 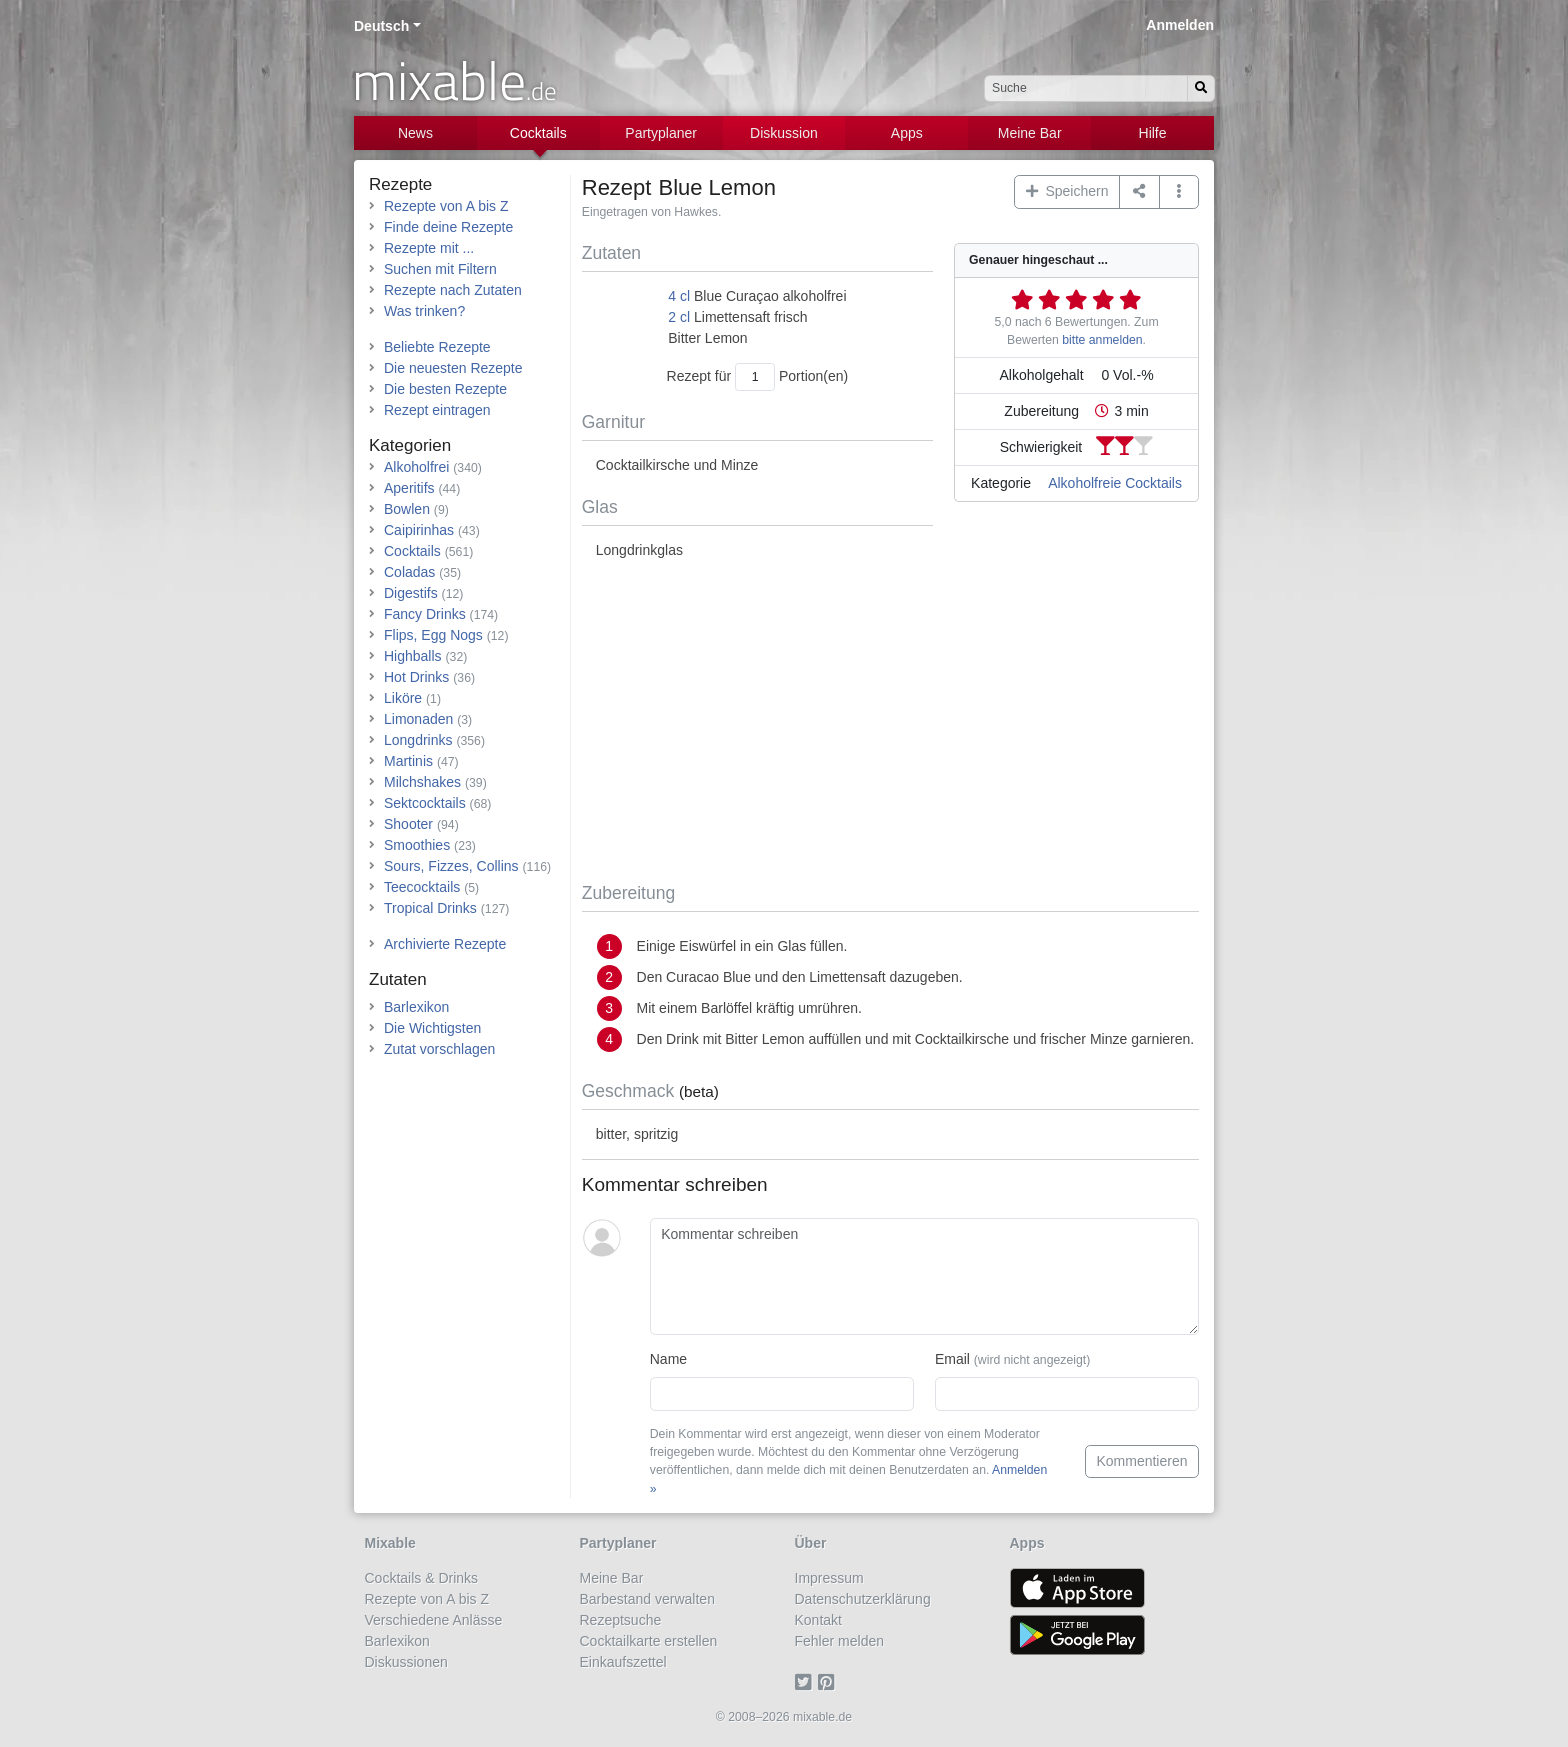 What do you see at coordinates (1180, 25) in the screenshot?
I see `Anmelden` at bounding box center [1180, 25].